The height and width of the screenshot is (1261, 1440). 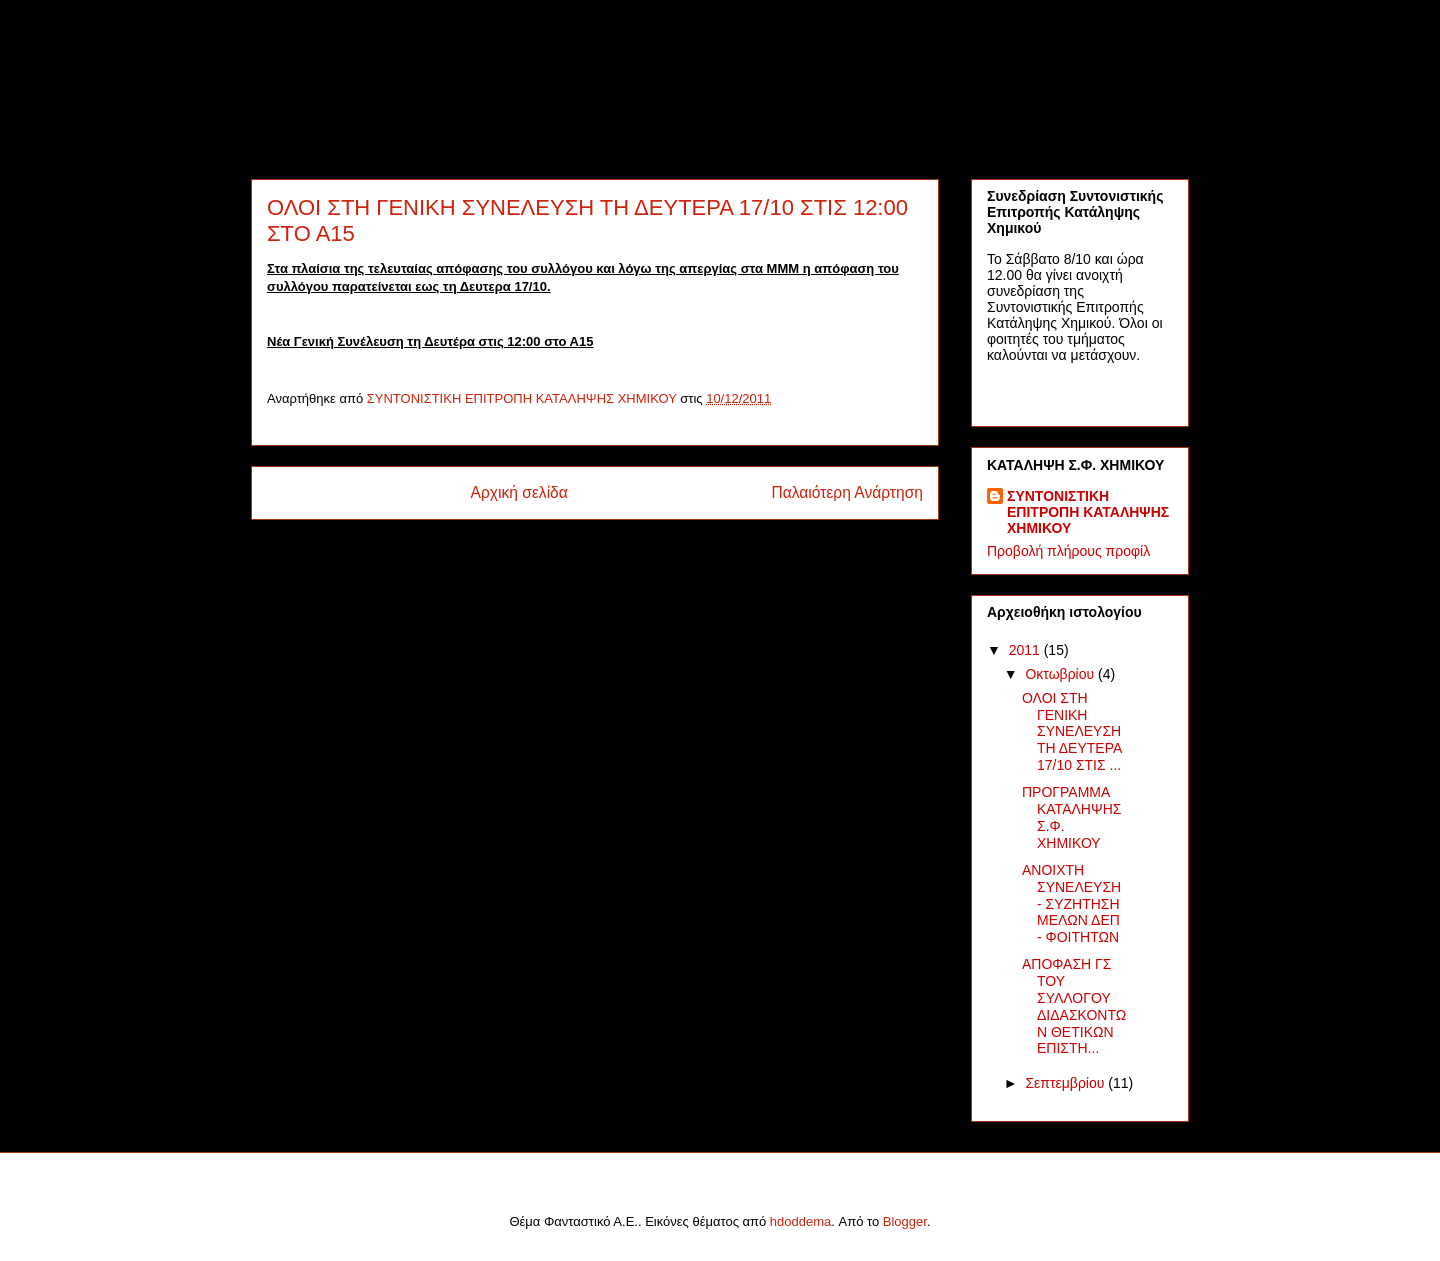 What do you see at coordinates (847, 492) in the screenshot?
I see `Παλαιότερη Ανάρτηση` at bounding box center [847, 492].